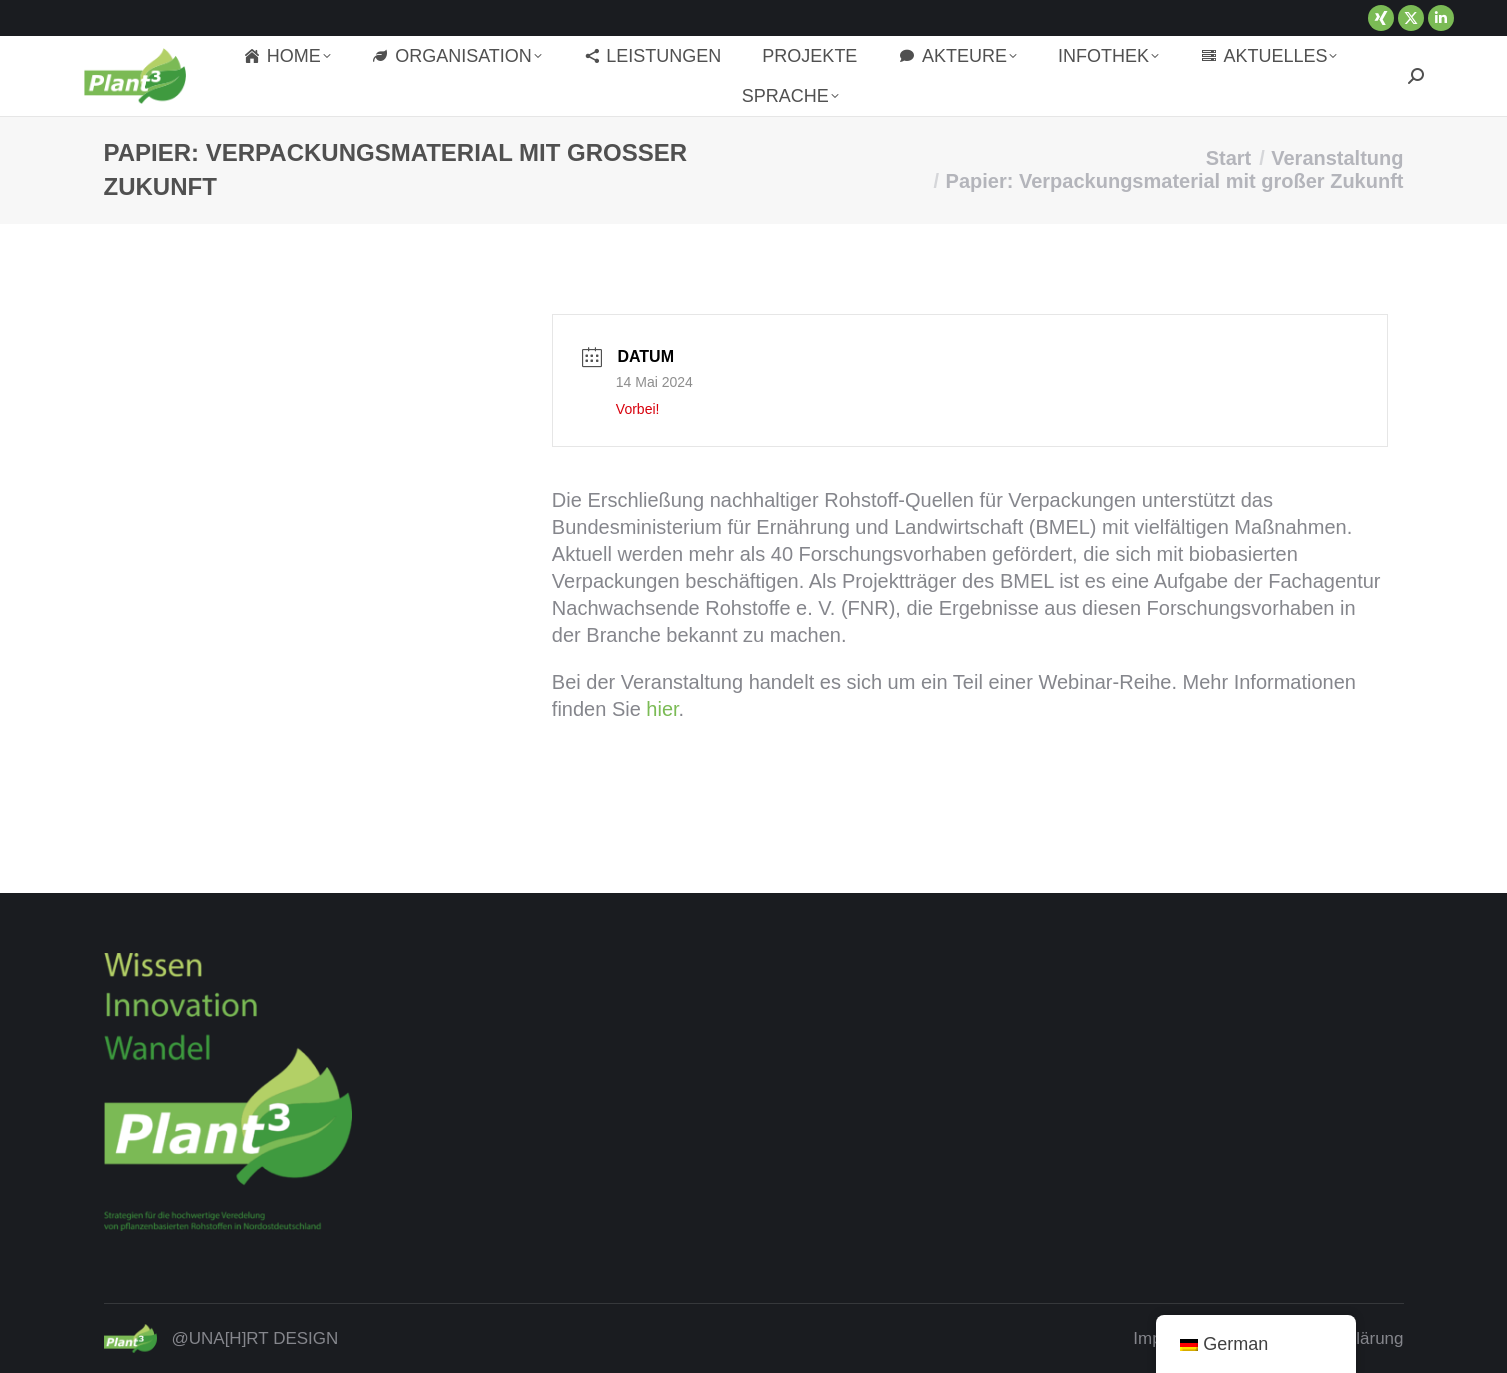  What do you see at coordinates (662, 709) in the screenshot?
I see `hier` at bounding box center [662, 709].